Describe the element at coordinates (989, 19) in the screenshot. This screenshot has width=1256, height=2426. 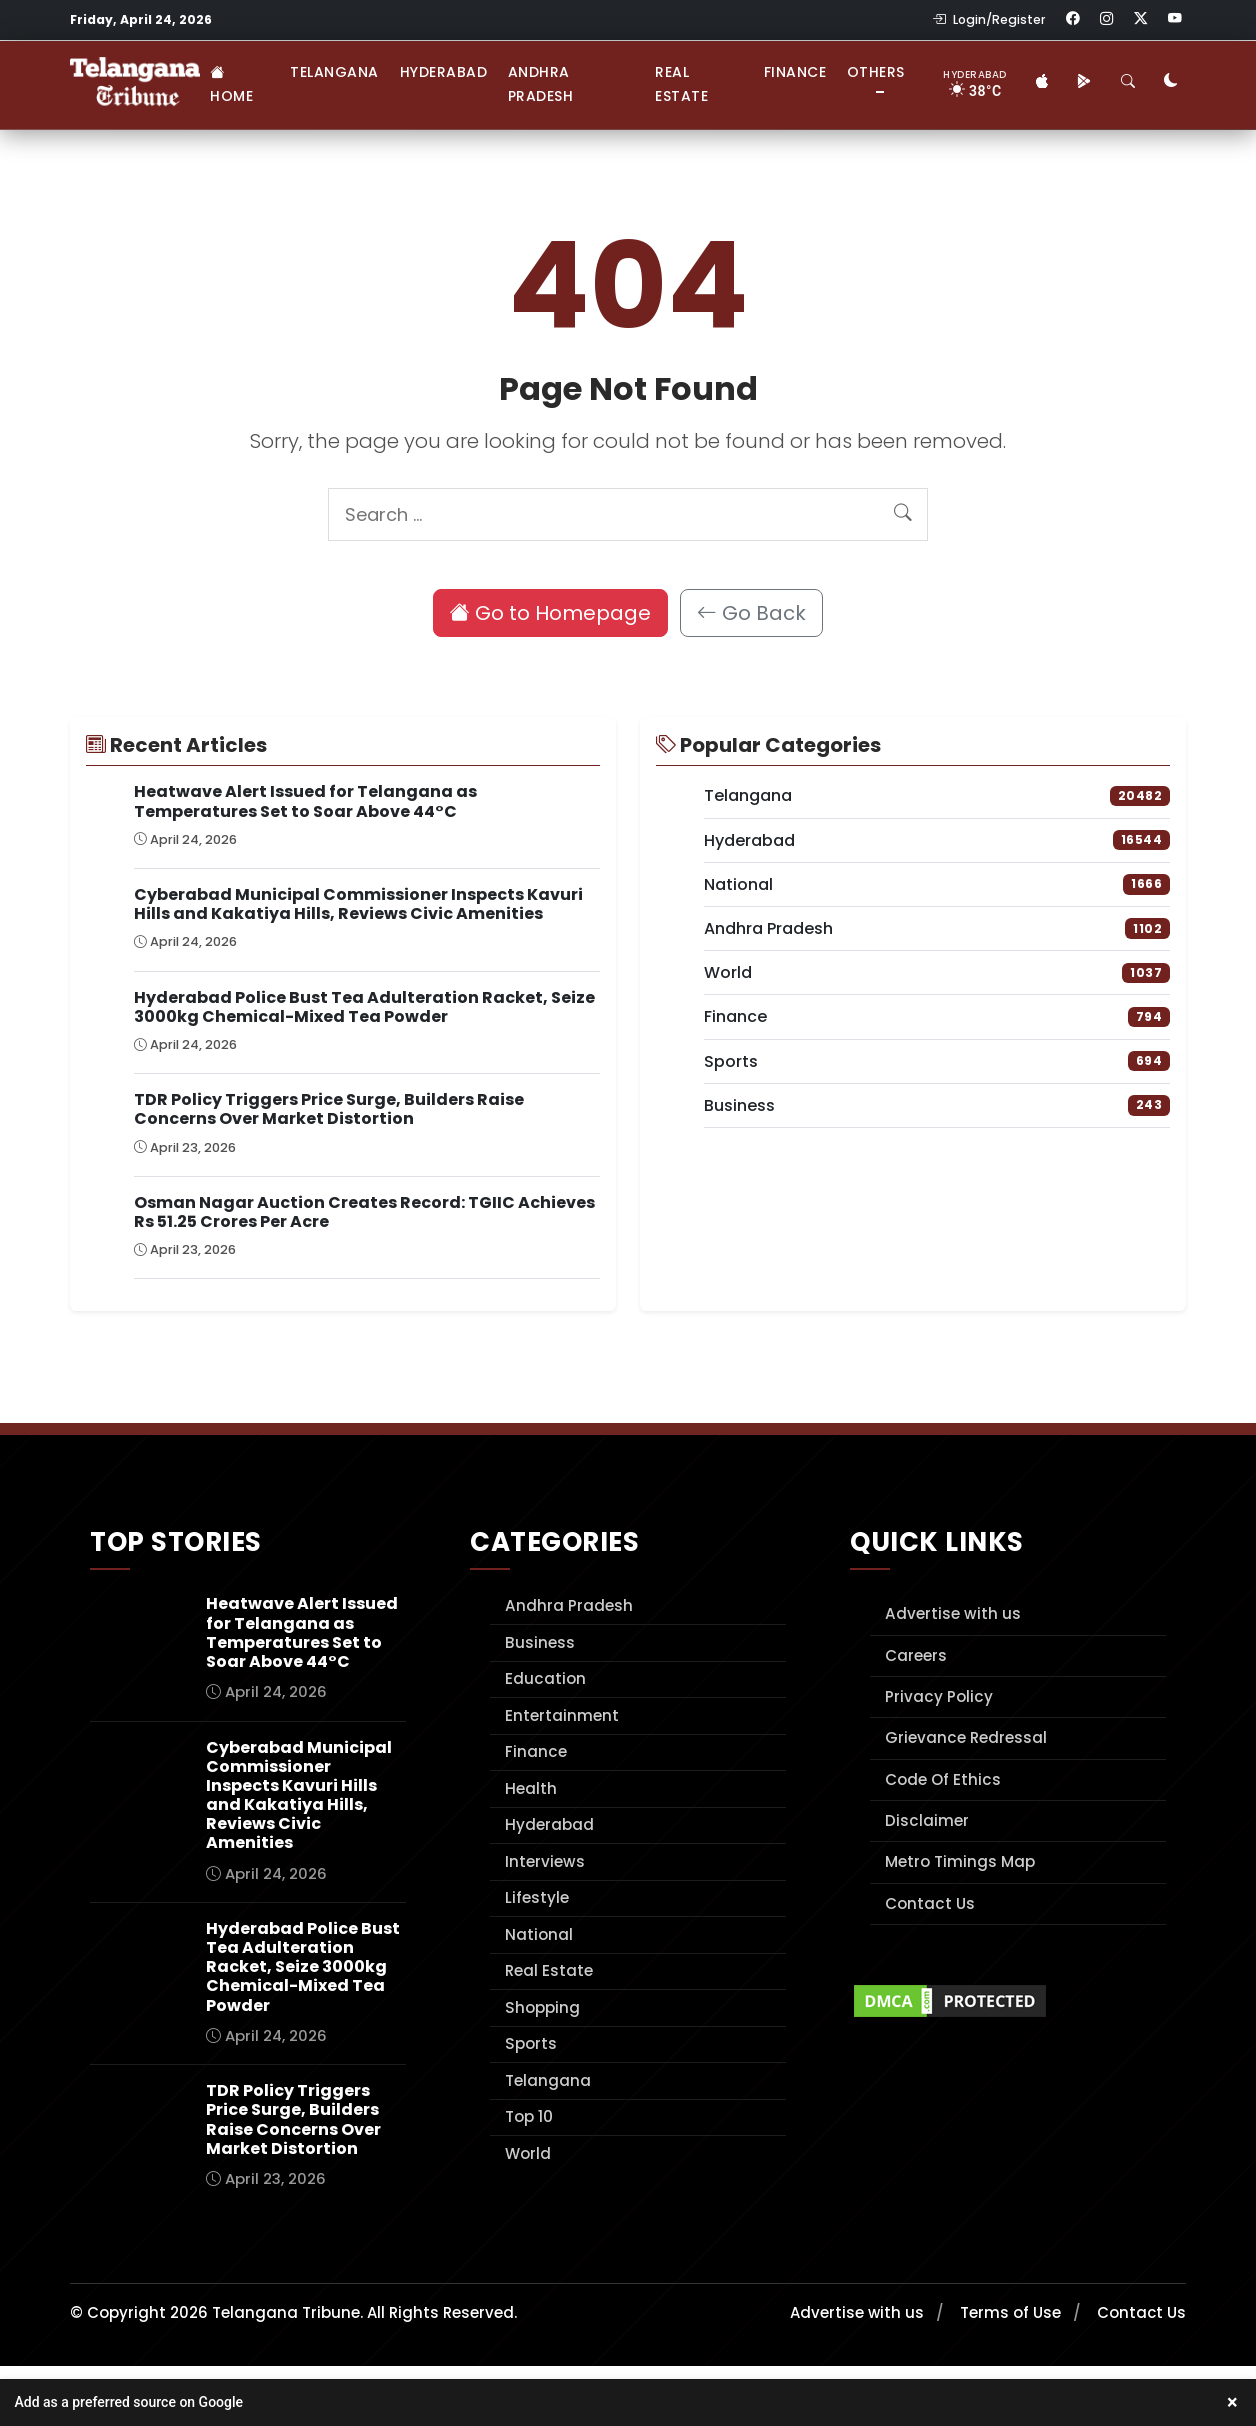
I see `Login/Register` at that location.